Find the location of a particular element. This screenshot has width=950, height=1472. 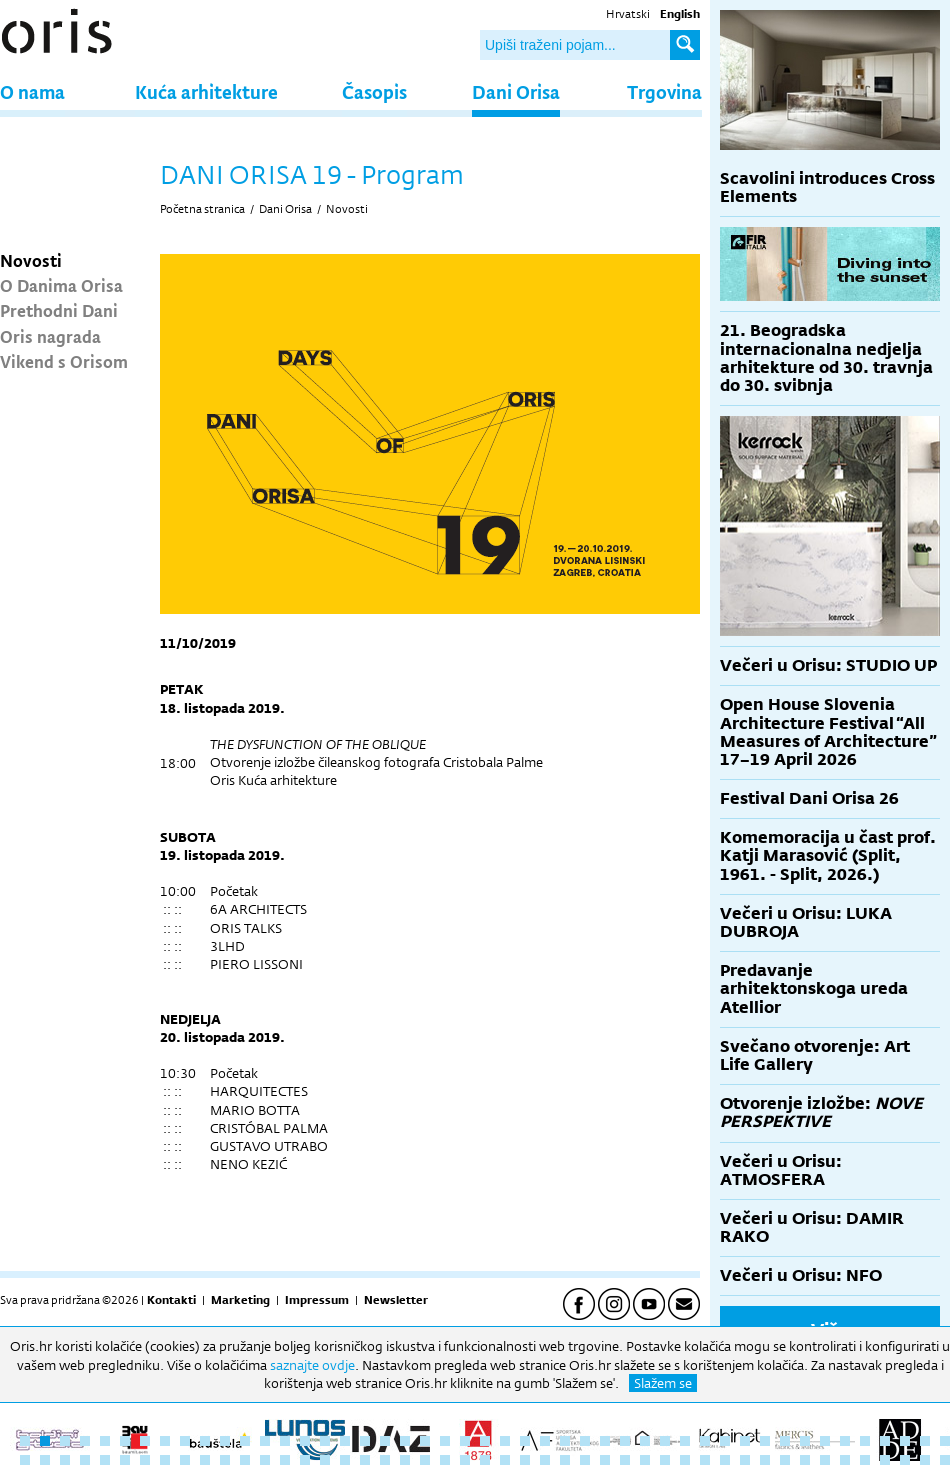

Vikend s Orisom is located at coordinates (64, 361).